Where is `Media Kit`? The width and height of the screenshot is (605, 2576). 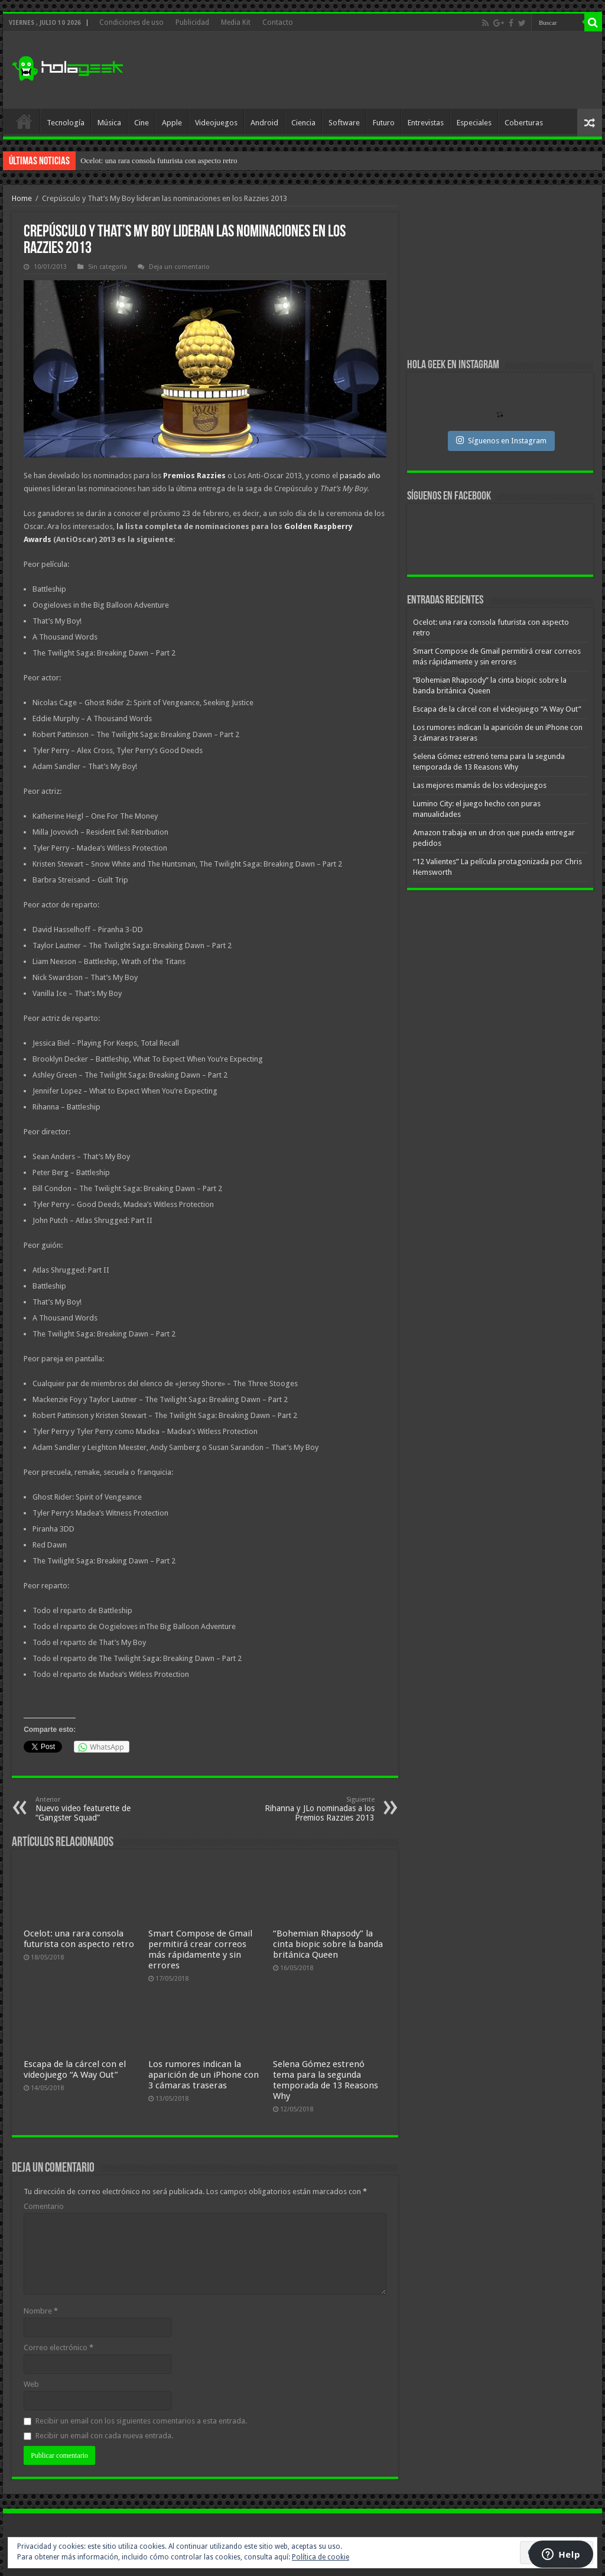
Media Kit is located at coordinates (236, 22).